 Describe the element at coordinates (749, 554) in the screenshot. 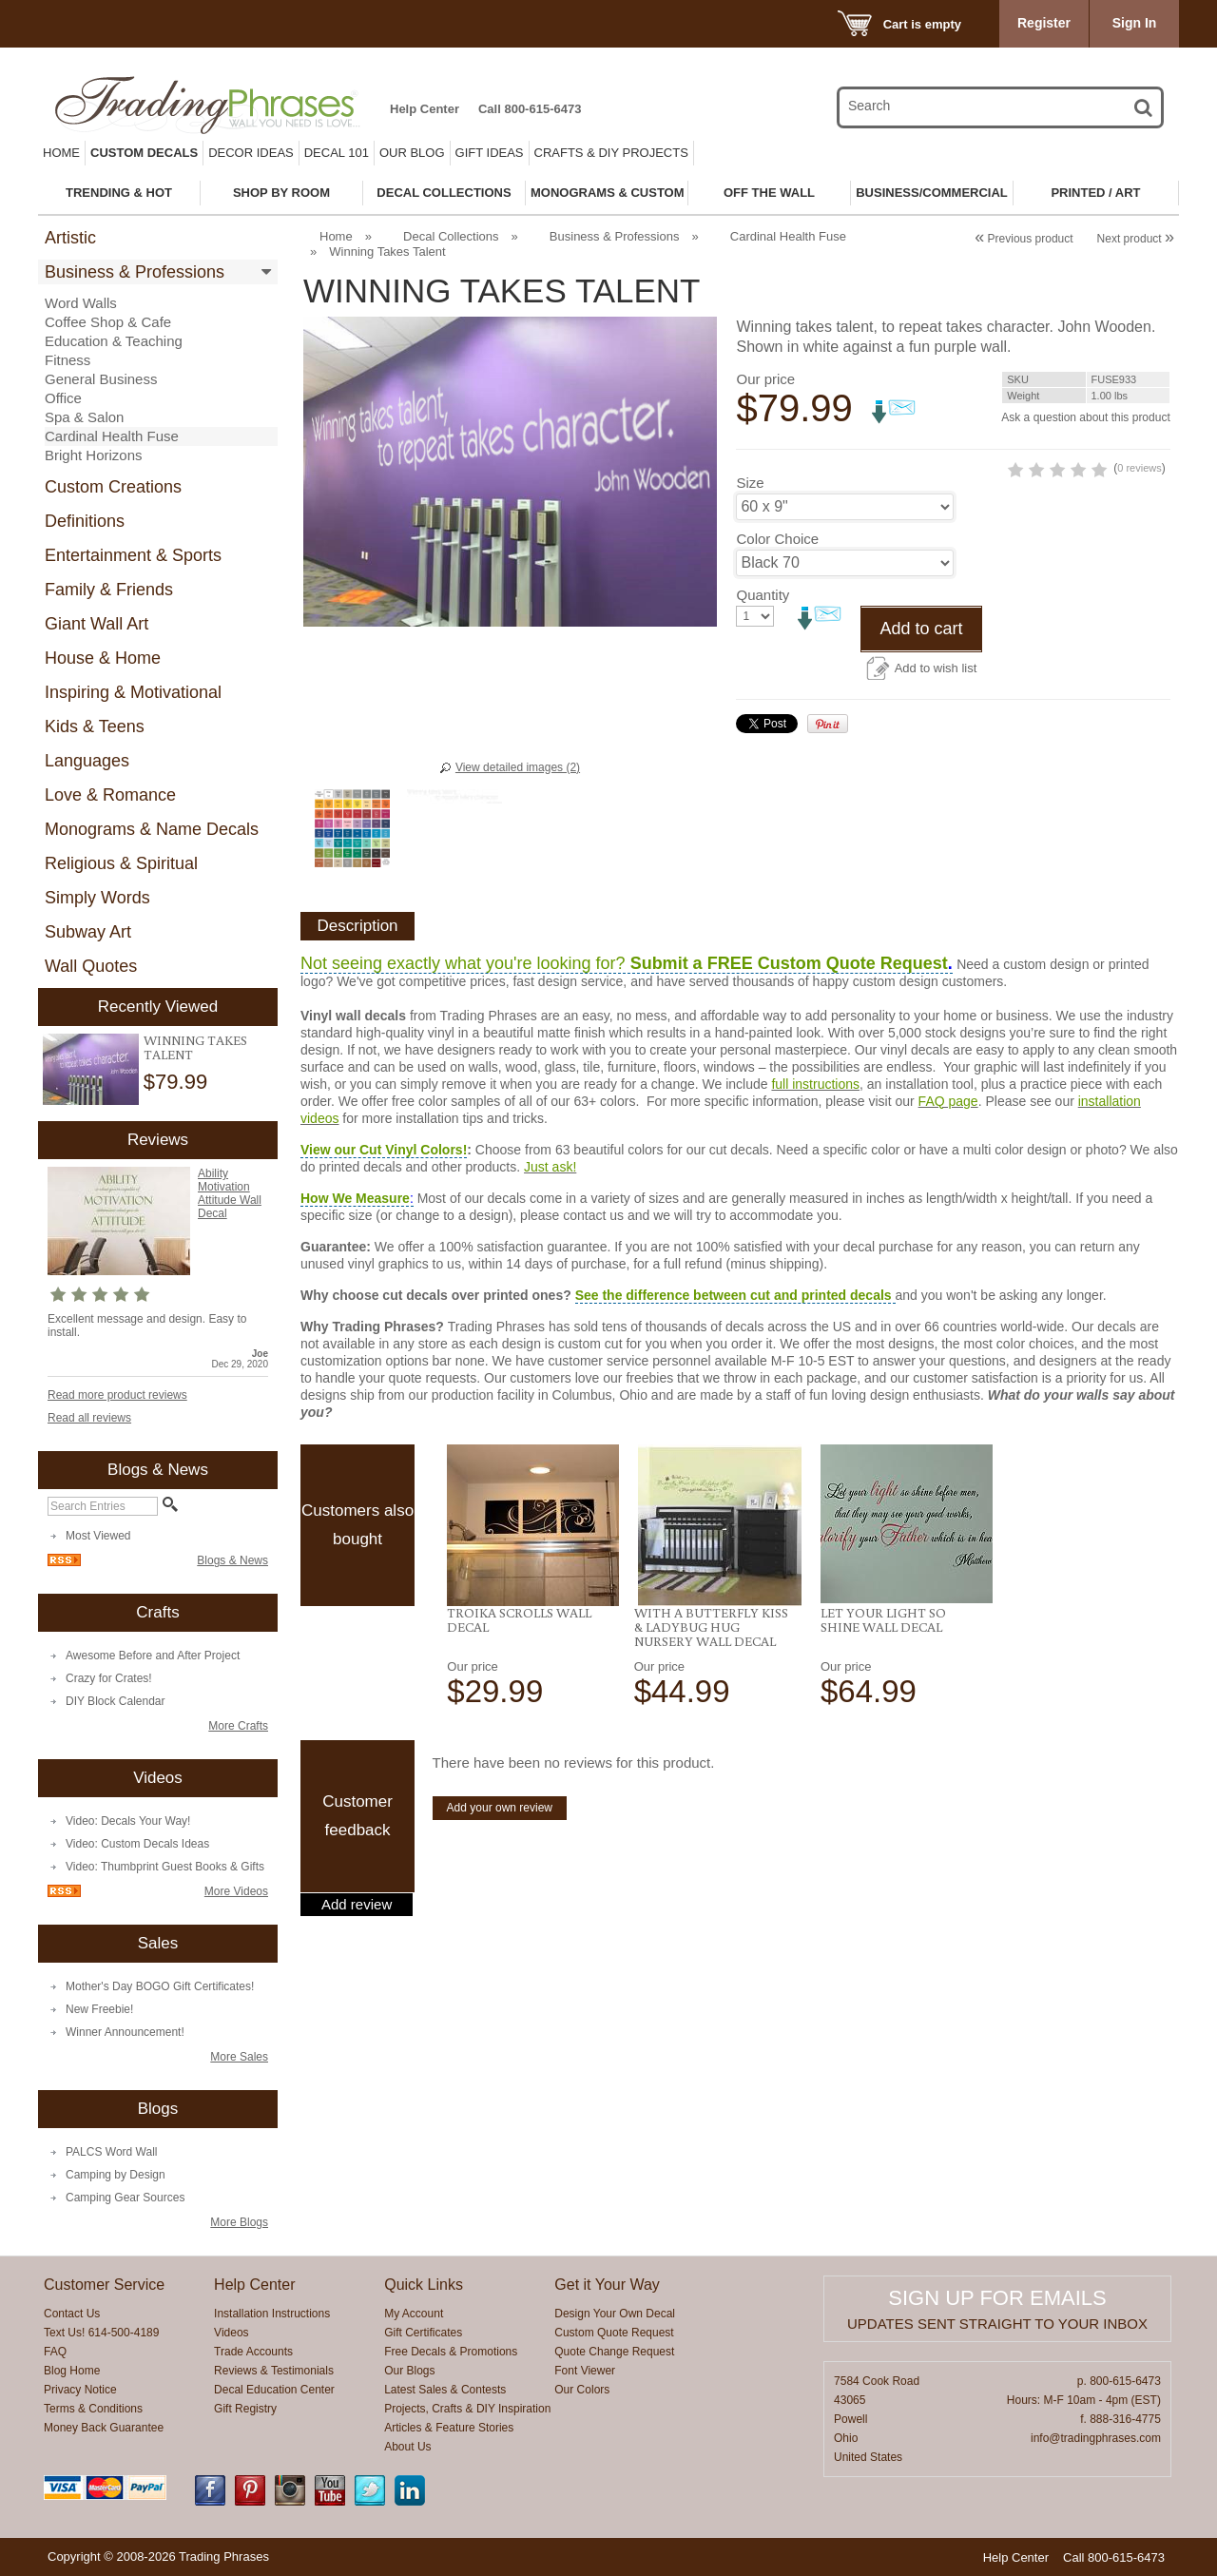

I see `Size` at that location.